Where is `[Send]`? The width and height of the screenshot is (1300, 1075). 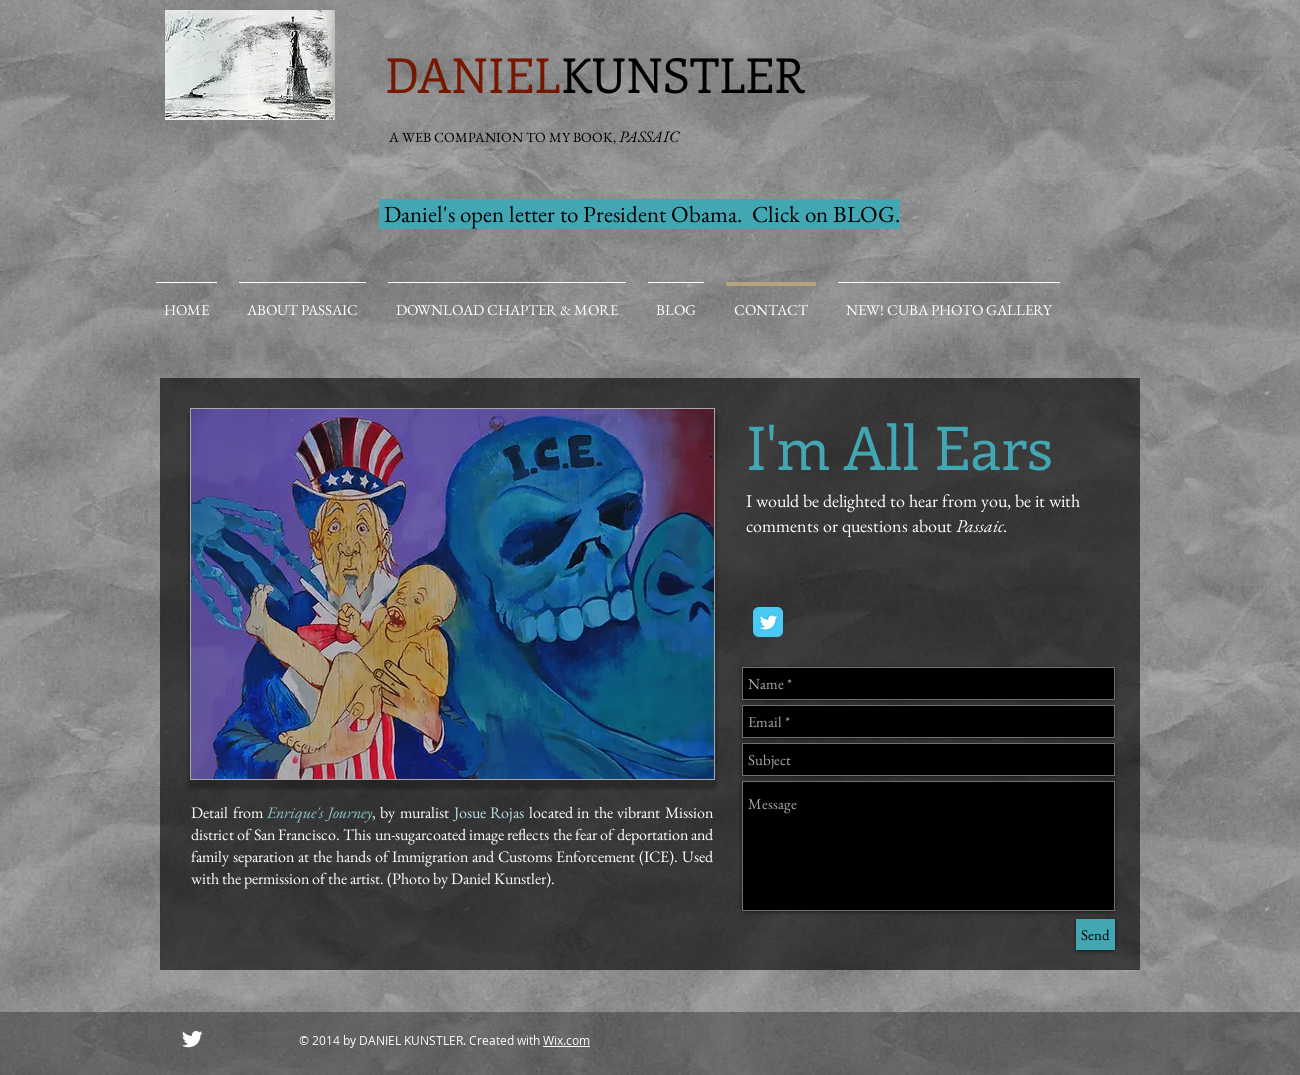 [Send] is located at coordinates (1095, 934).